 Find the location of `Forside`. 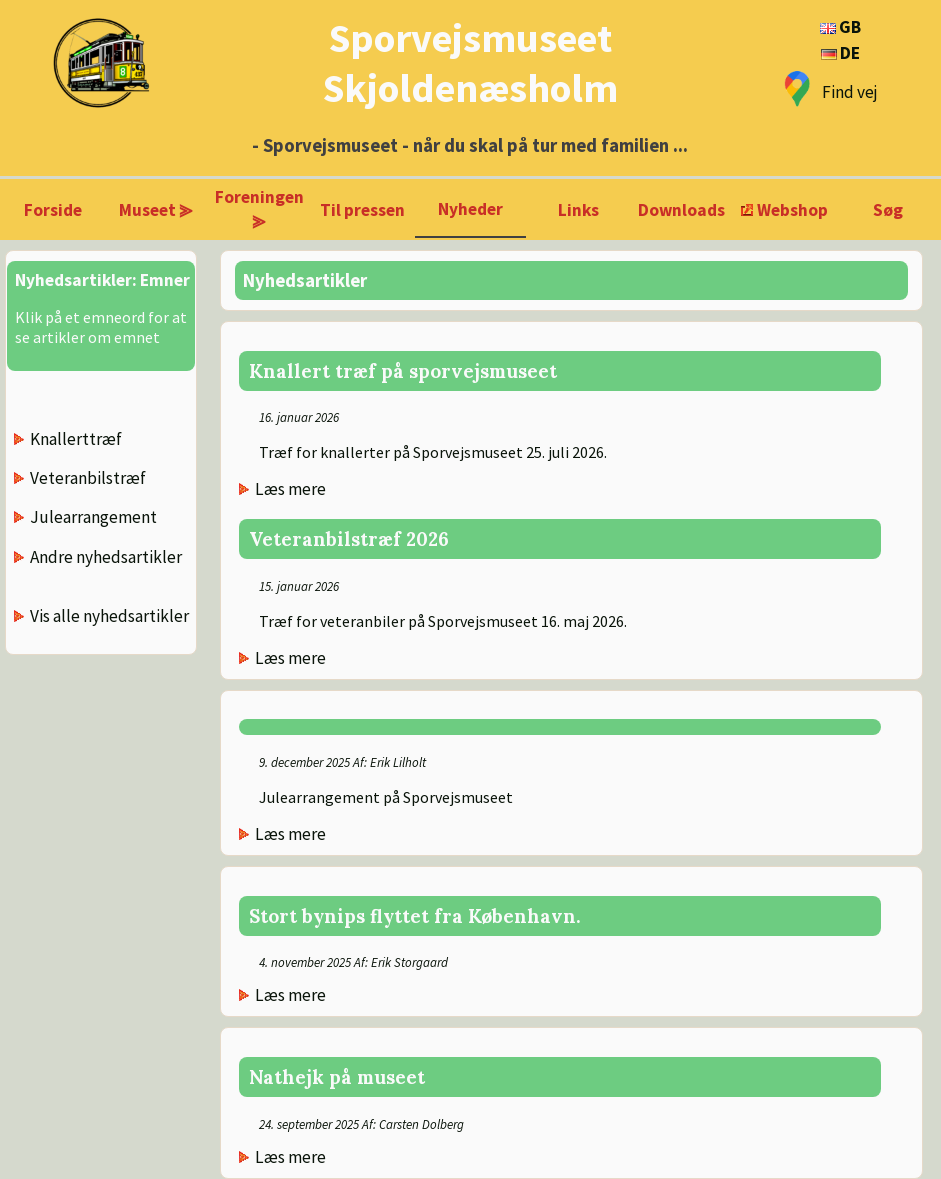

Forside is located at coordinates (53, 210).